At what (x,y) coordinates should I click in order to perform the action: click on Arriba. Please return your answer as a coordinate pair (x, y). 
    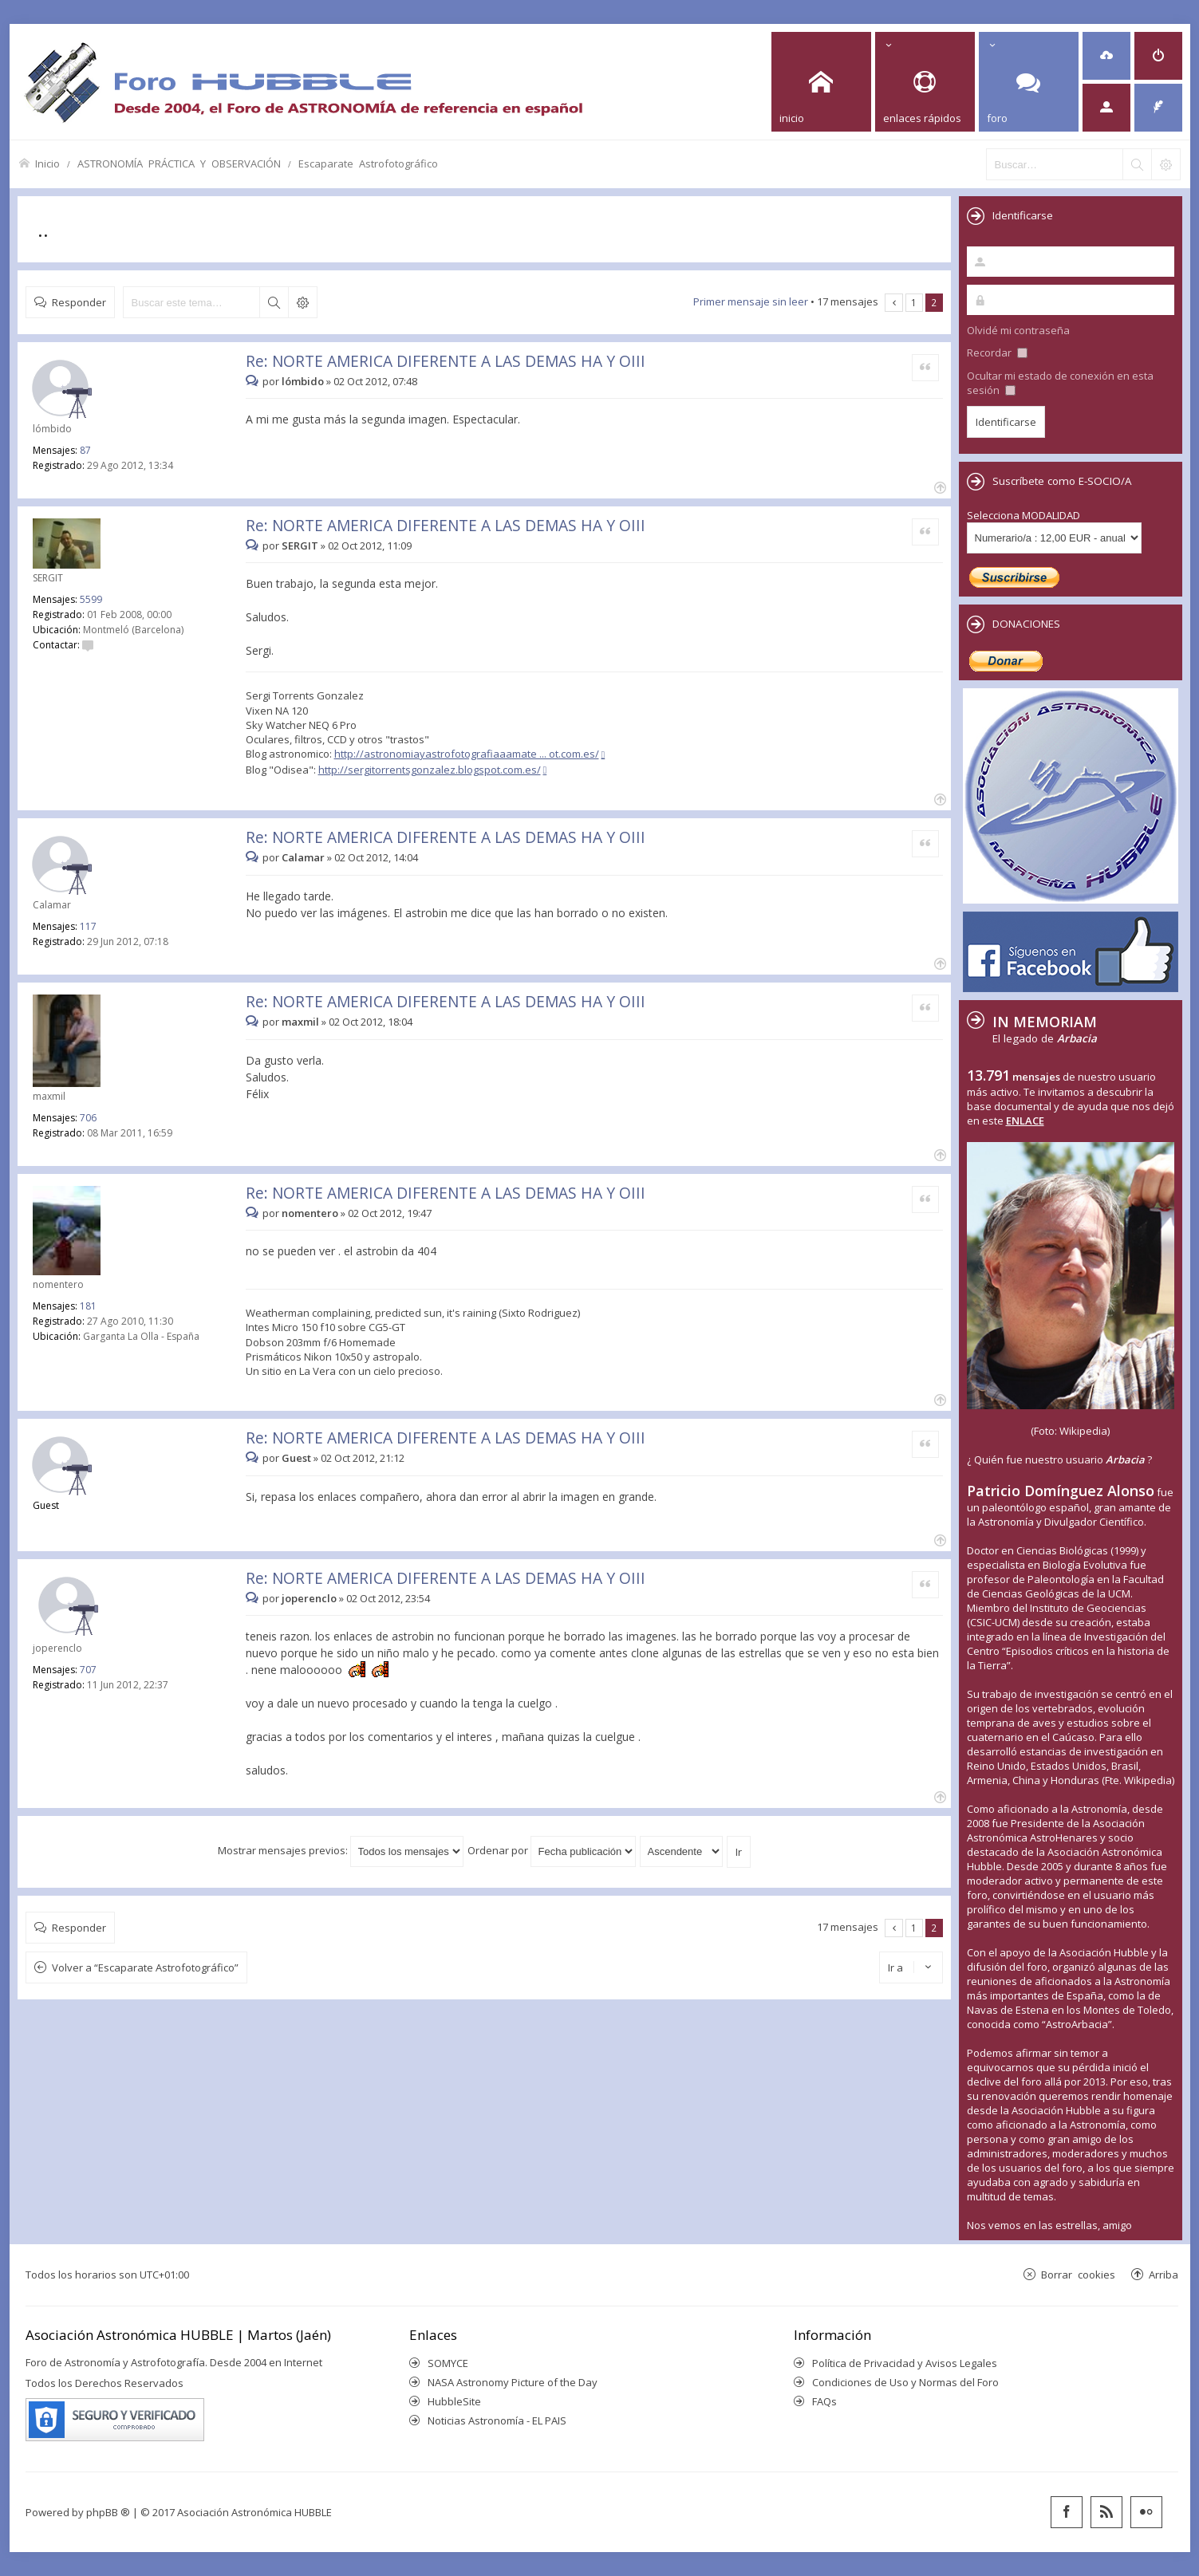
    Looking at the image, I should click on (1163, 2274).